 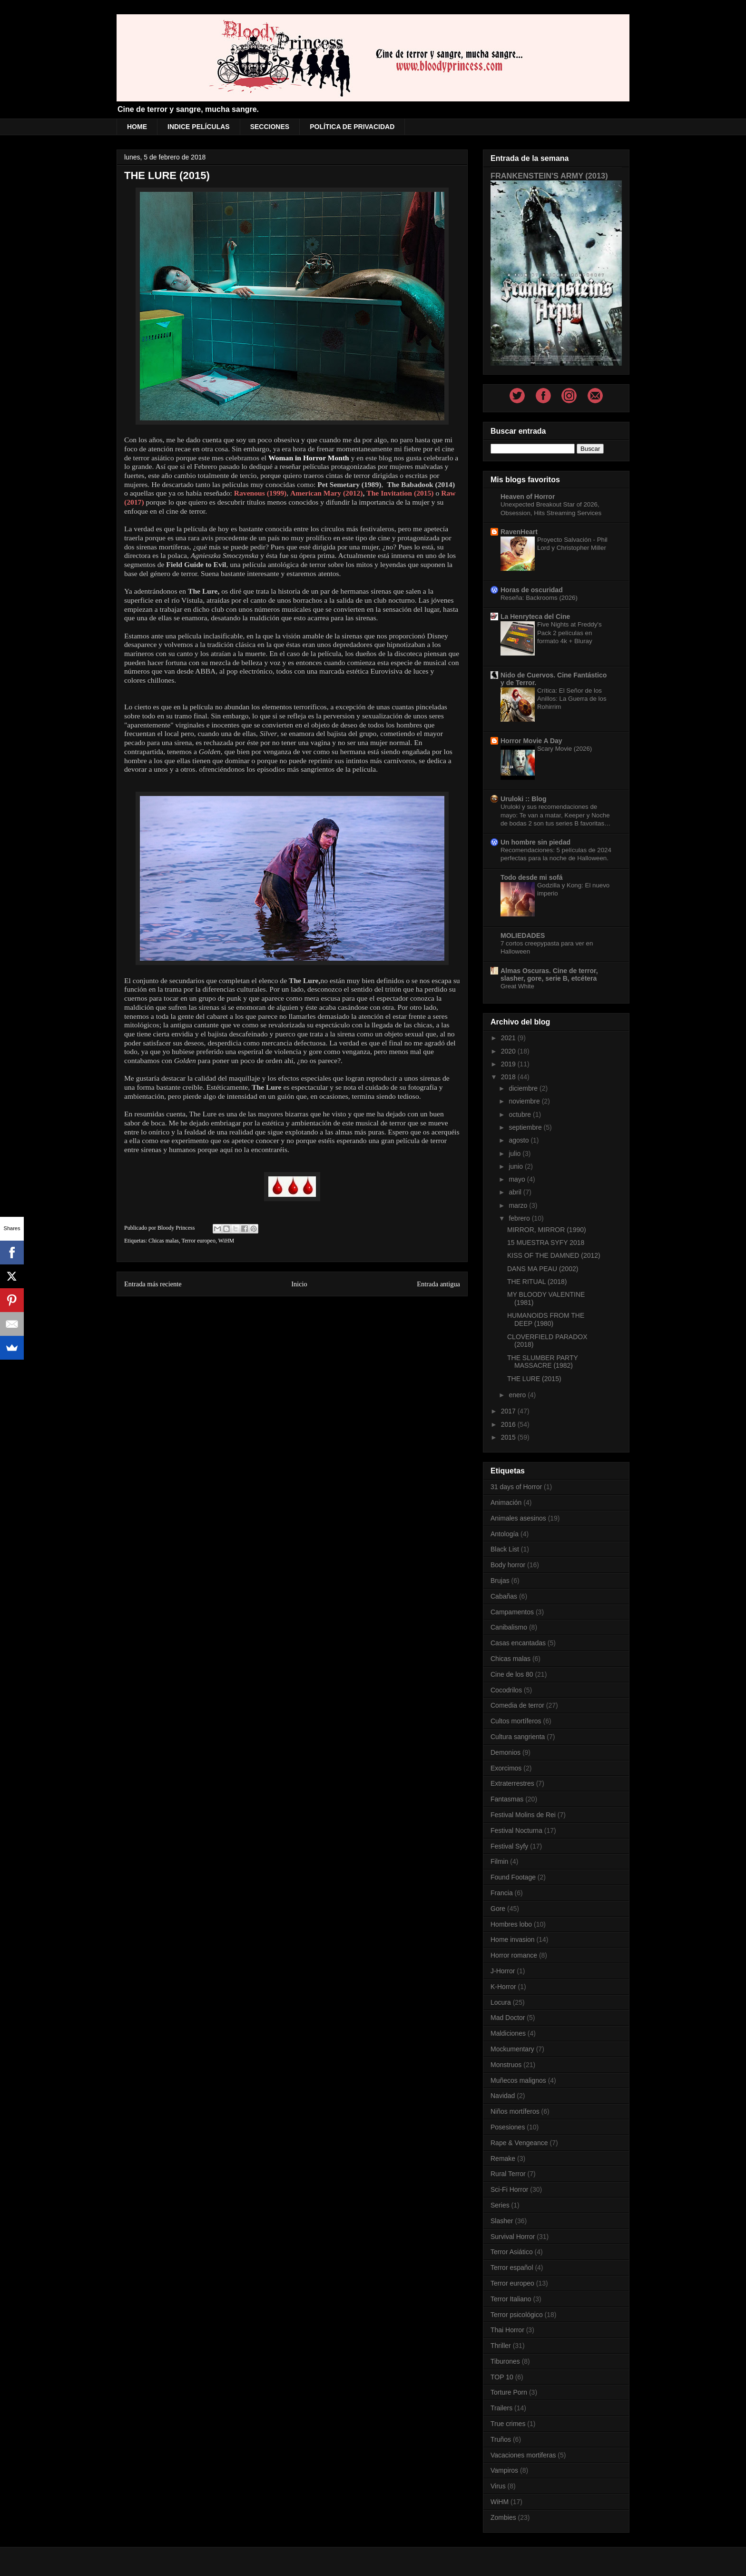 I want to click on Animales asesinos, so click(x=518, y=1518).